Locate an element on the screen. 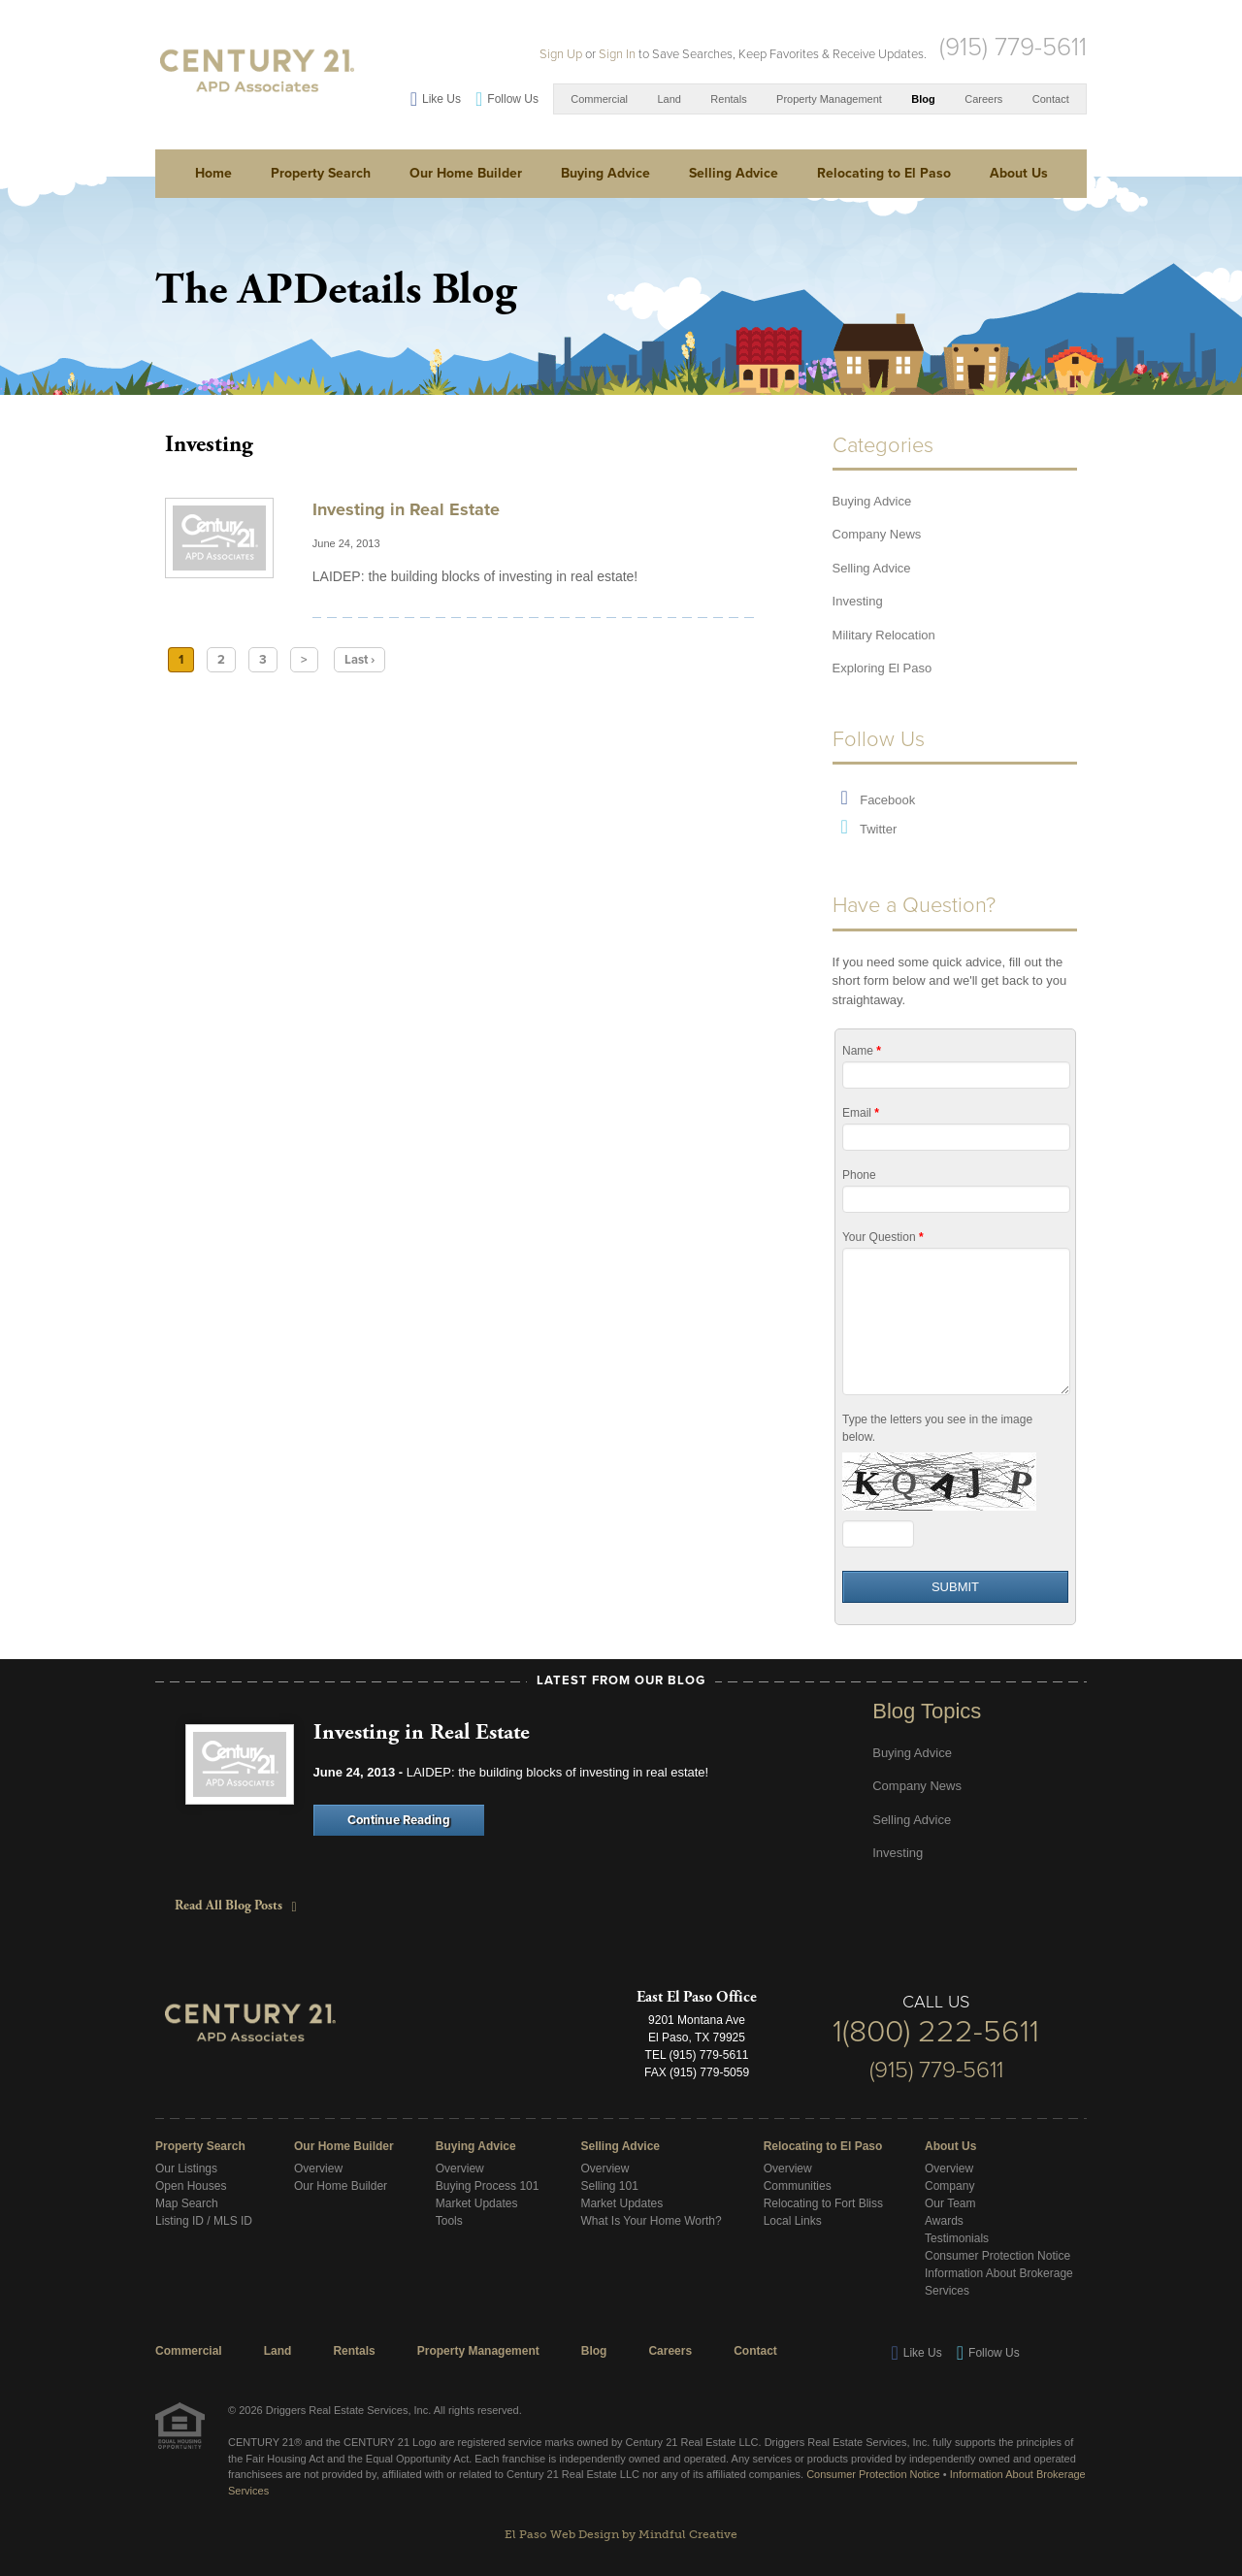 This screenshot has height=2576, width=1242. What Is Your Home Worth? is located at coordinates (650, 2221).